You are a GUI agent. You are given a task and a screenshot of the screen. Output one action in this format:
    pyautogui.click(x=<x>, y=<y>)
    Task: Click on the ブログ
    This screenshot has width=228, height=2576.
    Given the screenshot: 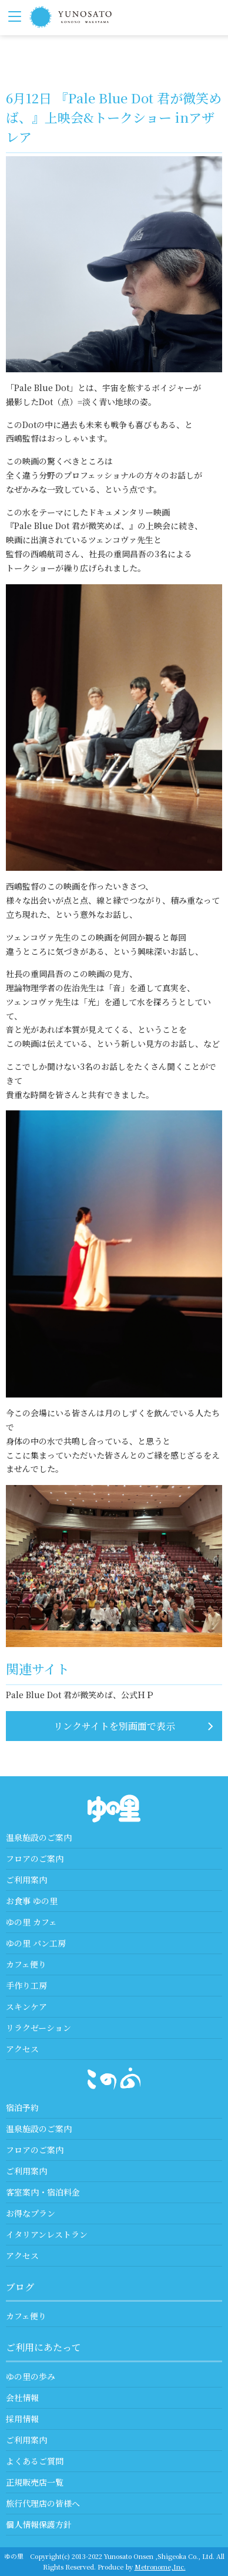 What is the action you would take?
    pyautogui.click(x=20, y=2287)
    